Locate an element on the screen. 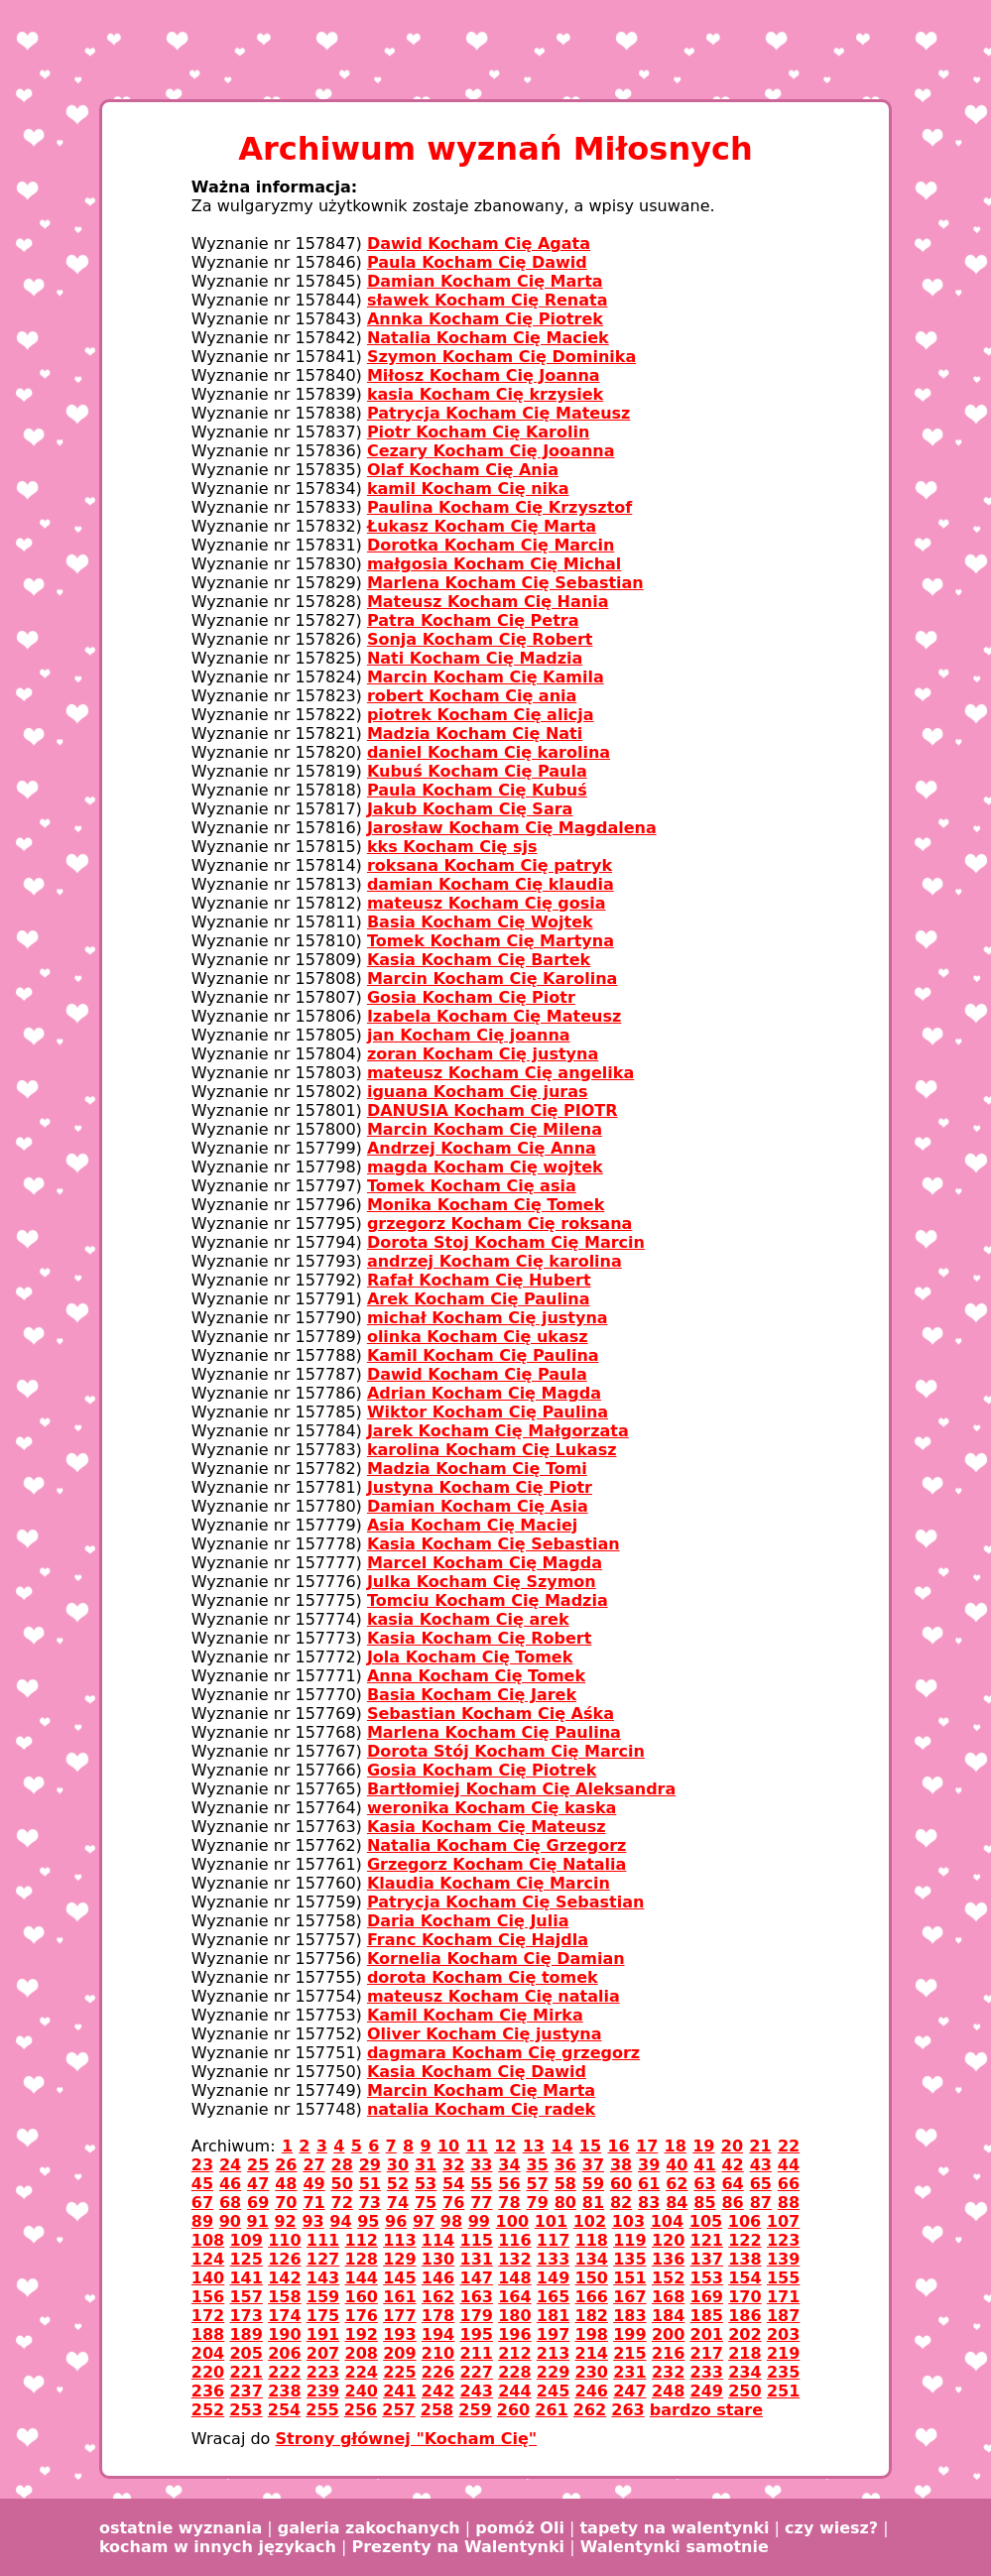 The height and width of the screenshot is (2576, 991). 244 is located at coordinates (514, 2391).